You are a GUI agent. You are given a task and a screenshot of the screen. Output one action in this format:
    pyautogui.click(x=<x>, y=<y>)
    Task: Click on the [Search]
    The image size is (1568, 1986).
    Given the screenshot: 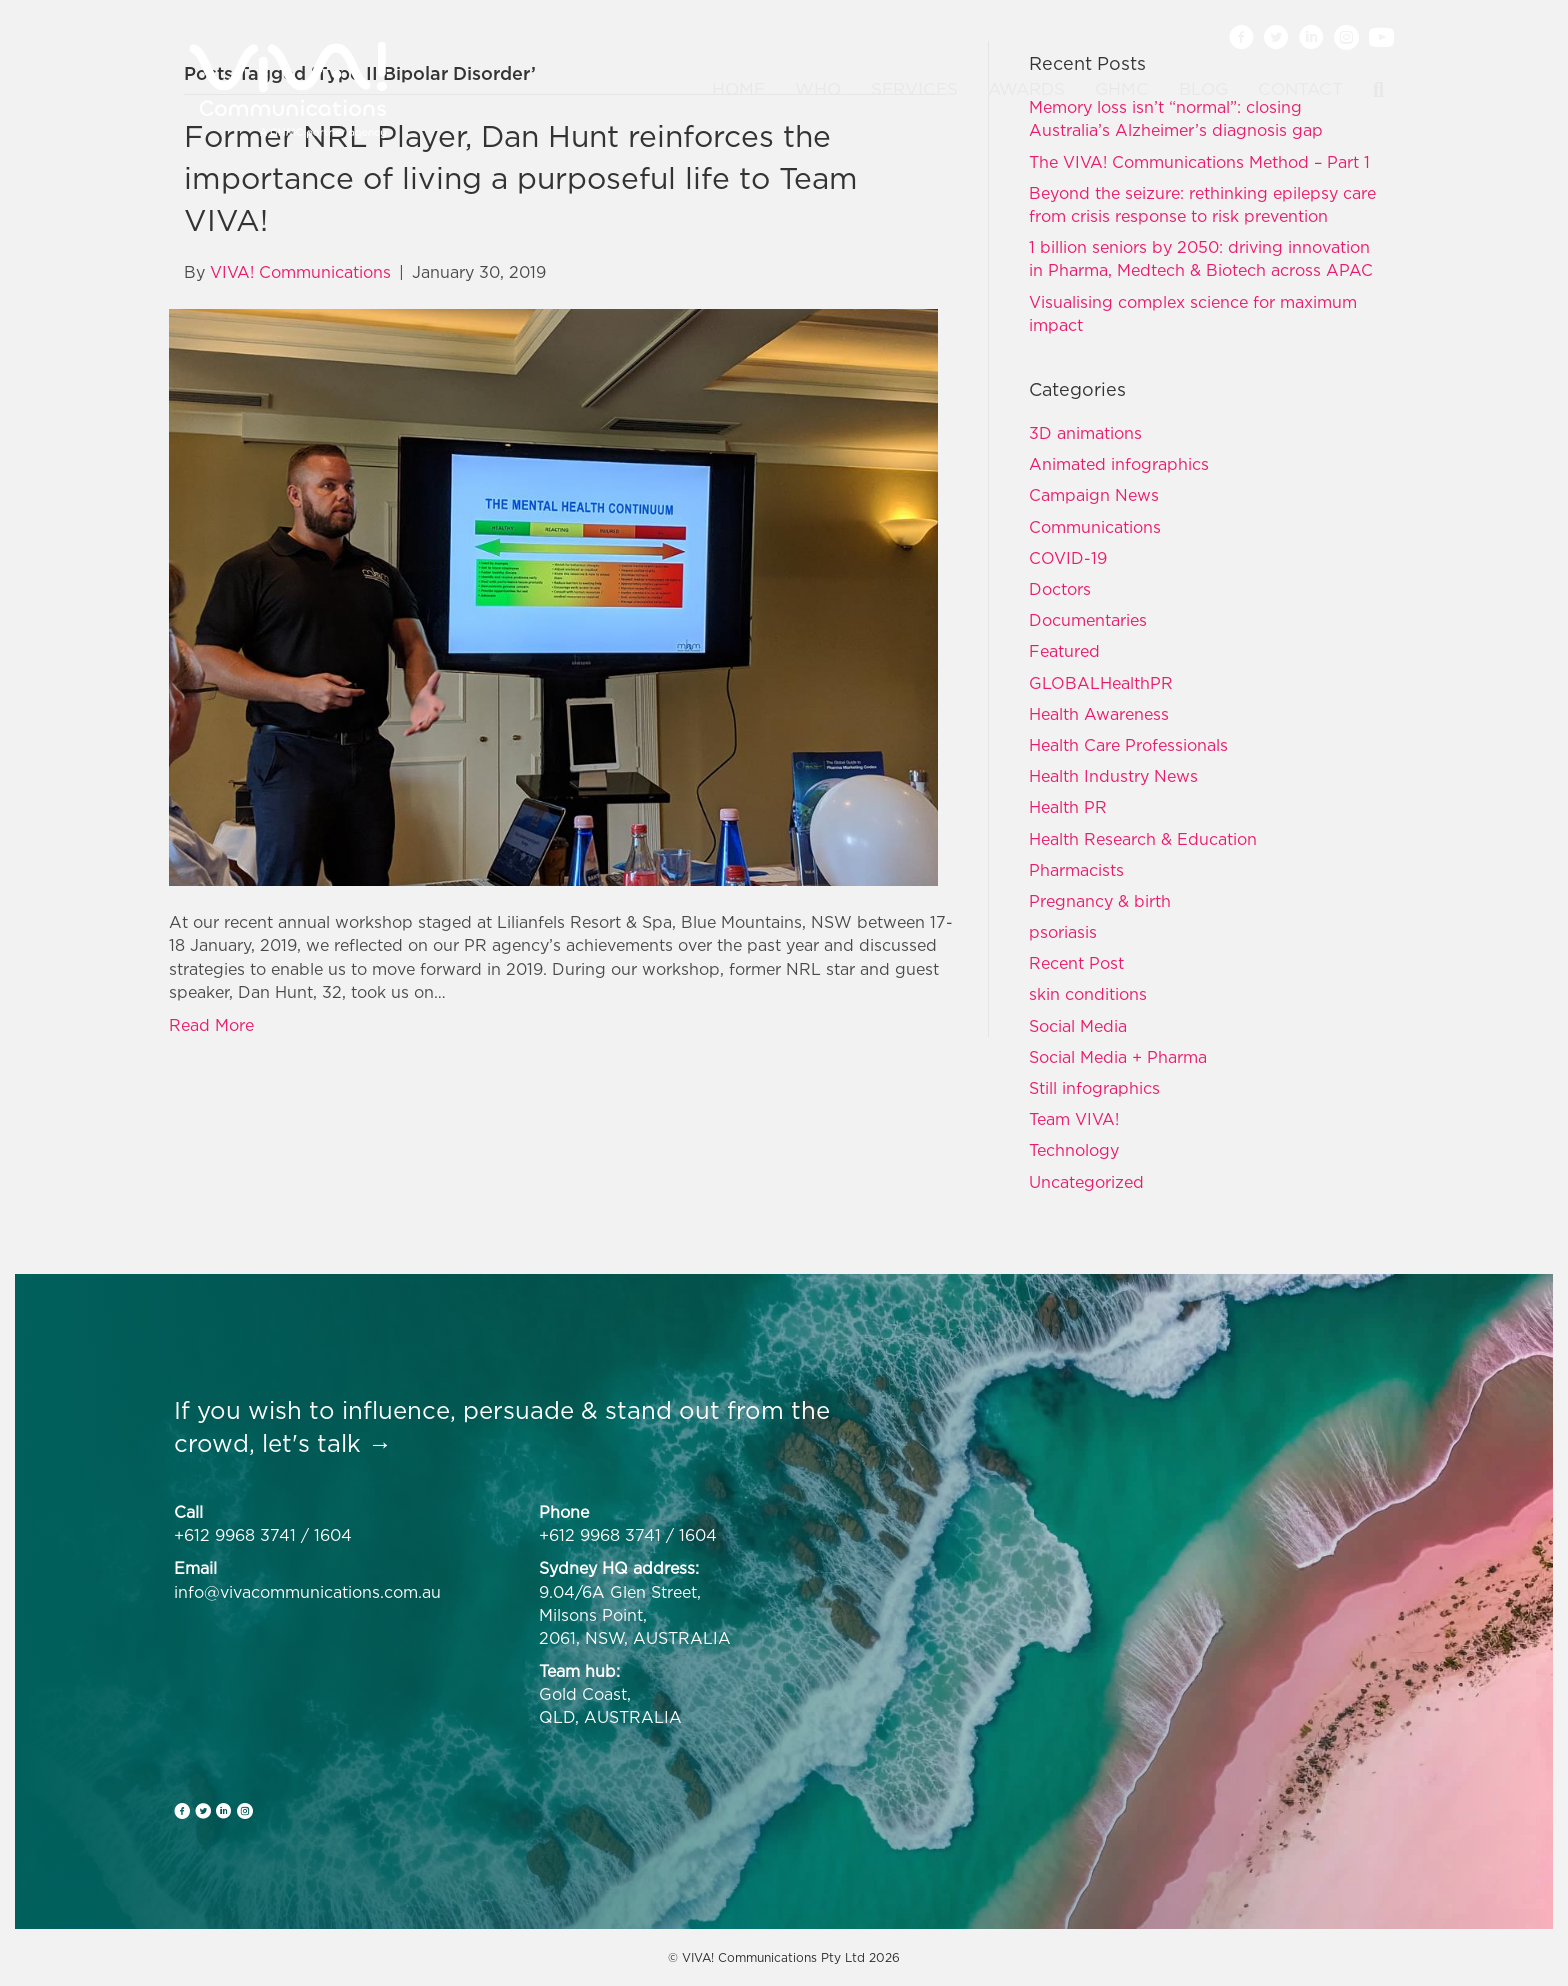 What is the action you would take?
    pyautogui.click(x=1371, y=90)
    